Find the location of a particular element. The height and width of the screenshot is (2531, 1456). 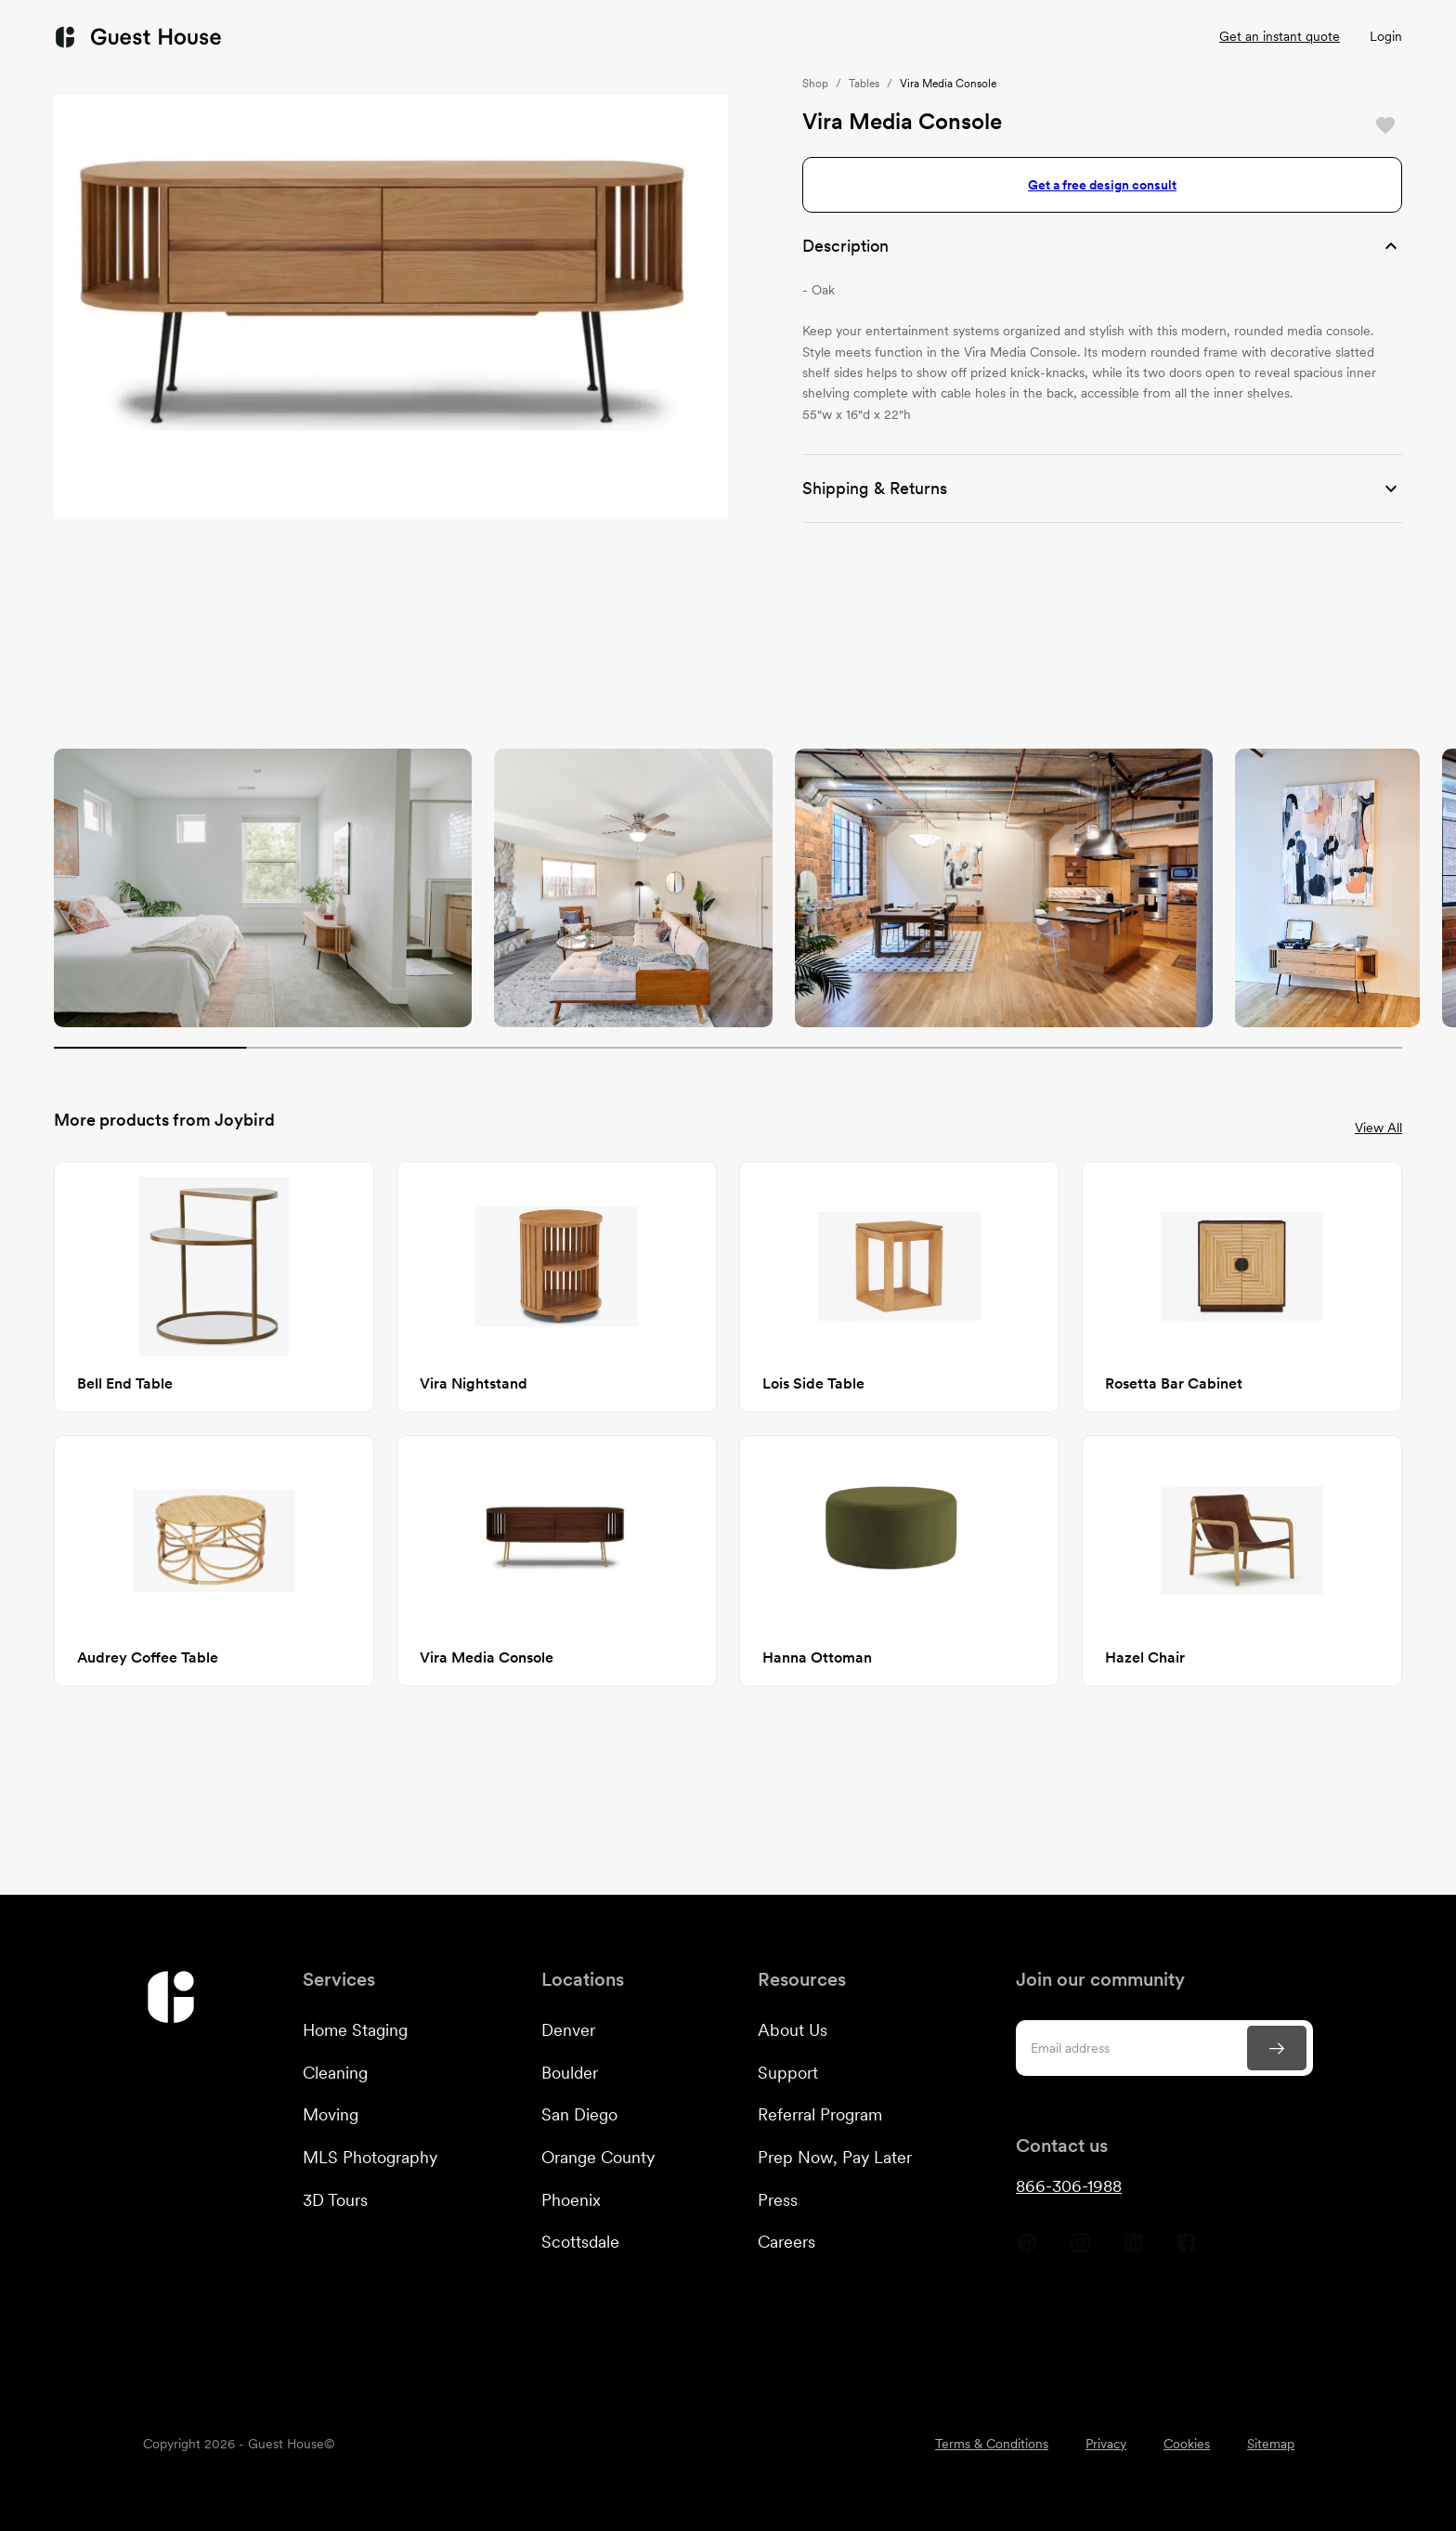

Orange County is located at coordinates (598, 2157).